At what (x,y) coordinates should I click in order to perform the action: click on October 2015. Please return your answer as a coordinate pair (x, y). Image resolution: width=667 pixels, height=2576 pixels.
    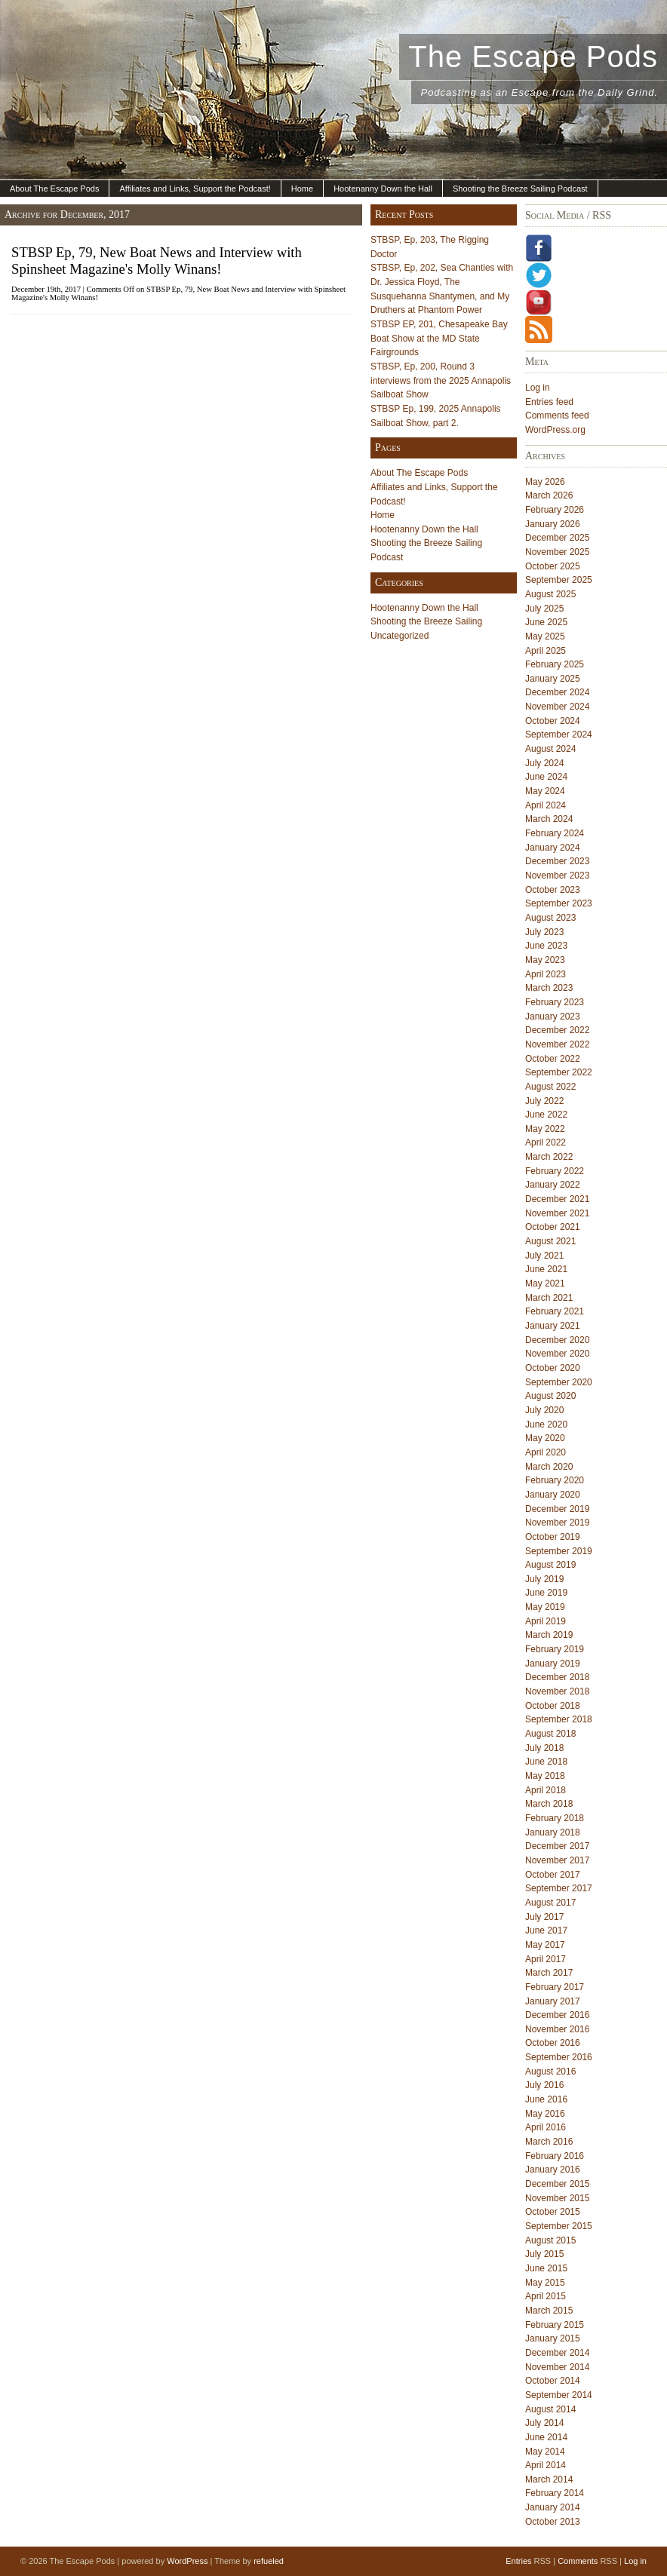
    Looking at the image, I should click on (552, 2211).